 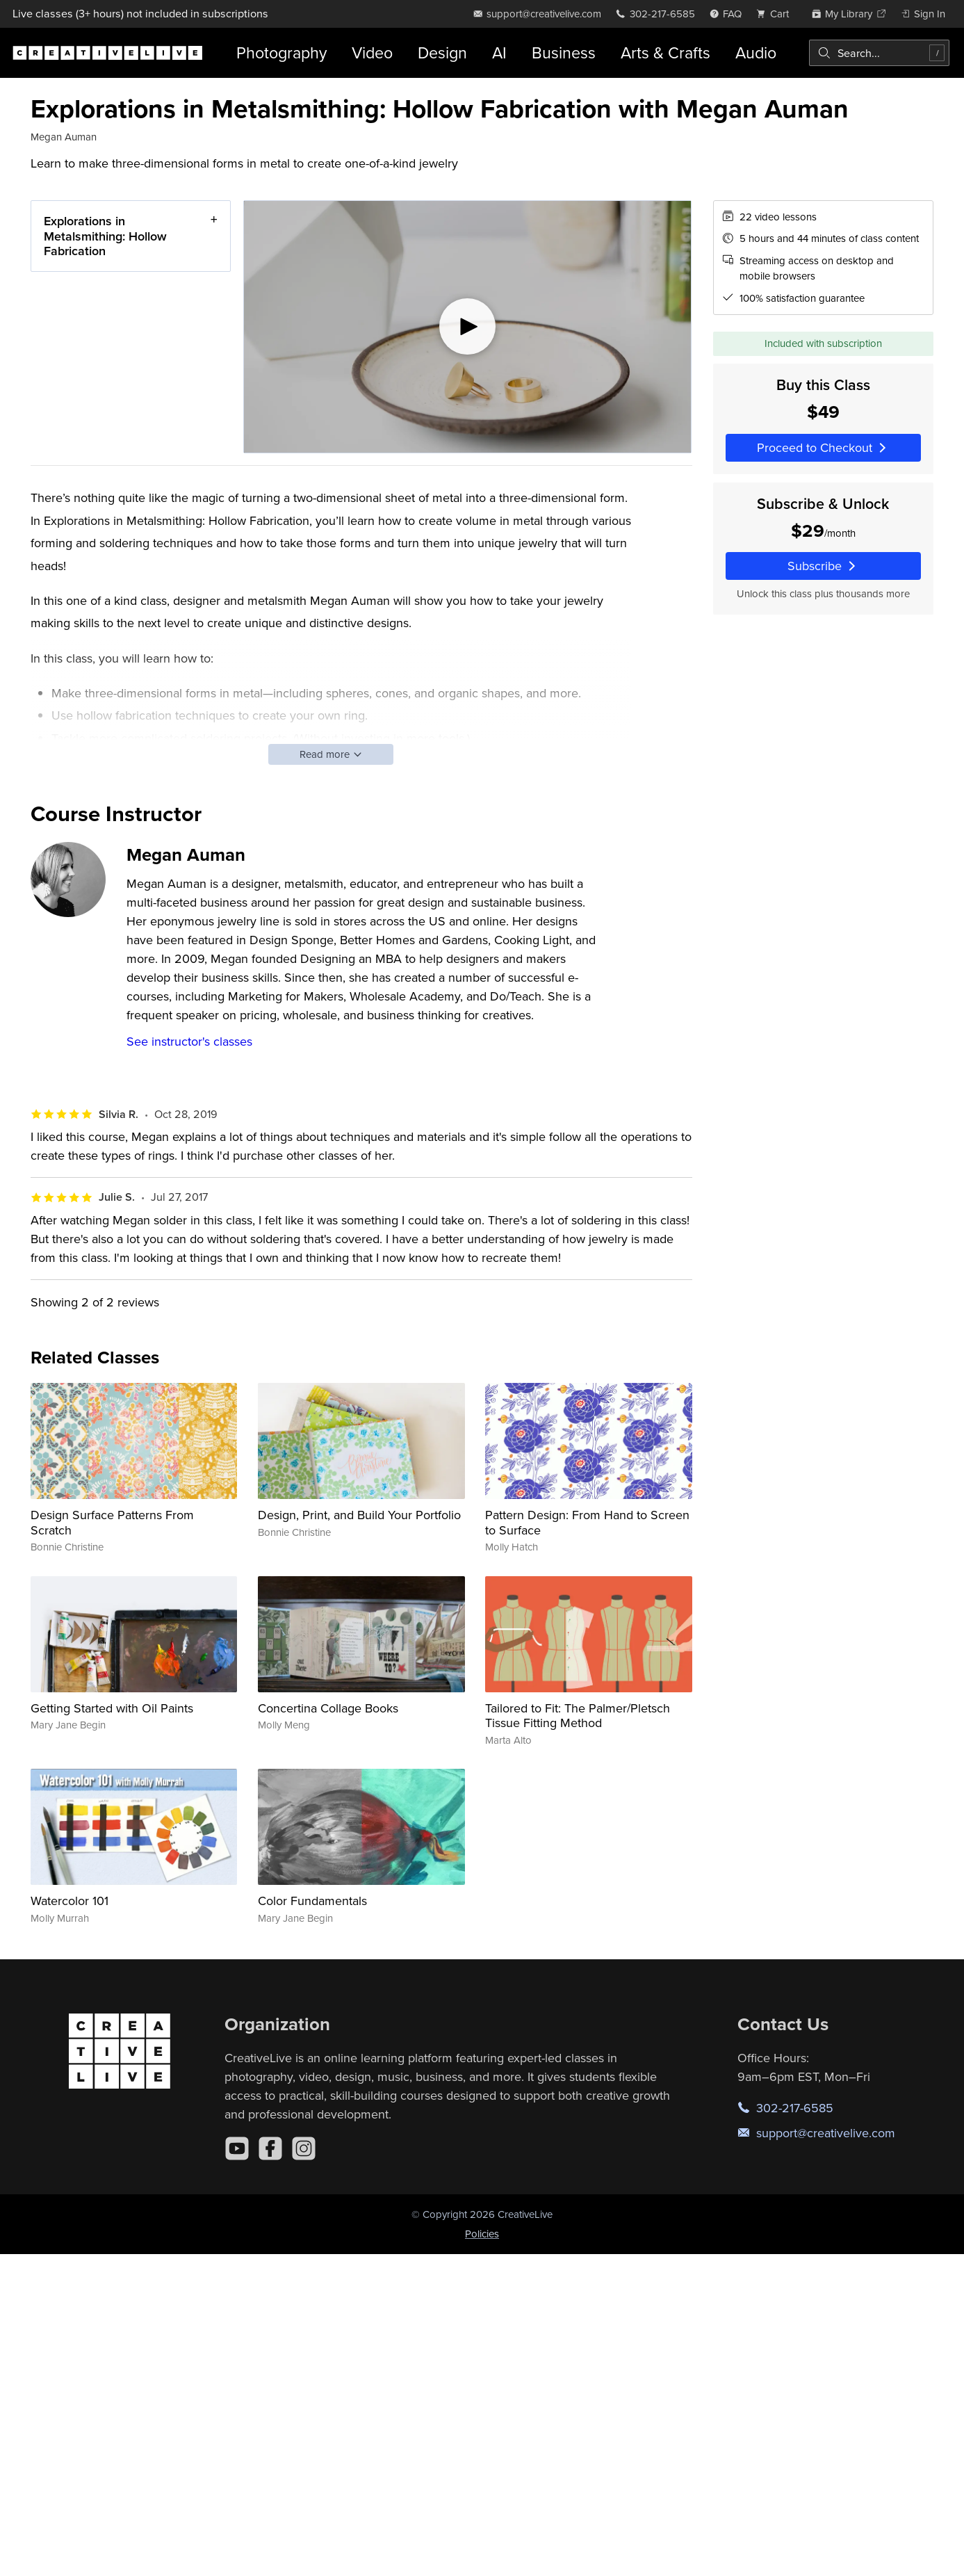 I want to click on Policies, so click(x=482, y=2233).